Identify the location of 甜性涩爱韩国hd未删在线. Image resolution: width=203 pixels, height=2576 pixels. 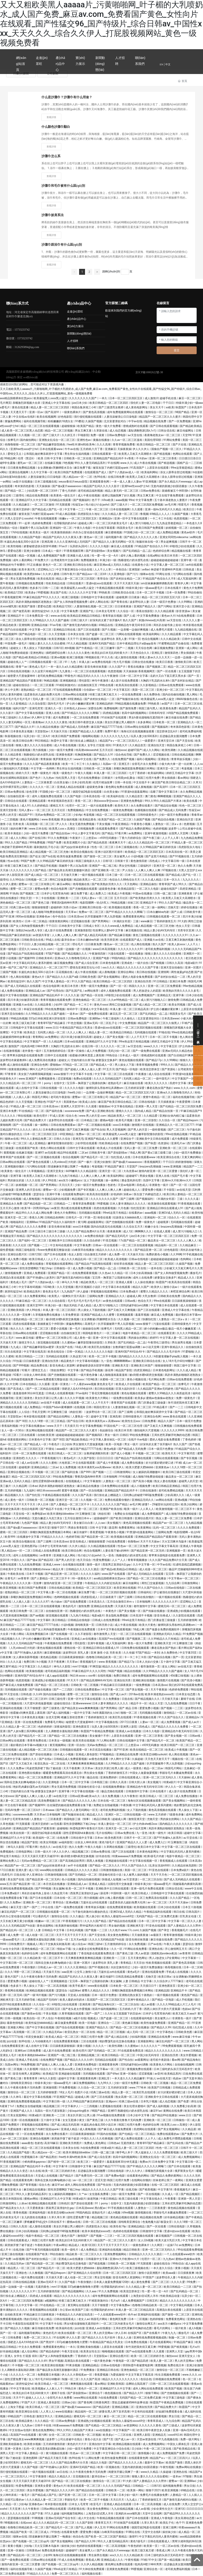
(48, 1481).